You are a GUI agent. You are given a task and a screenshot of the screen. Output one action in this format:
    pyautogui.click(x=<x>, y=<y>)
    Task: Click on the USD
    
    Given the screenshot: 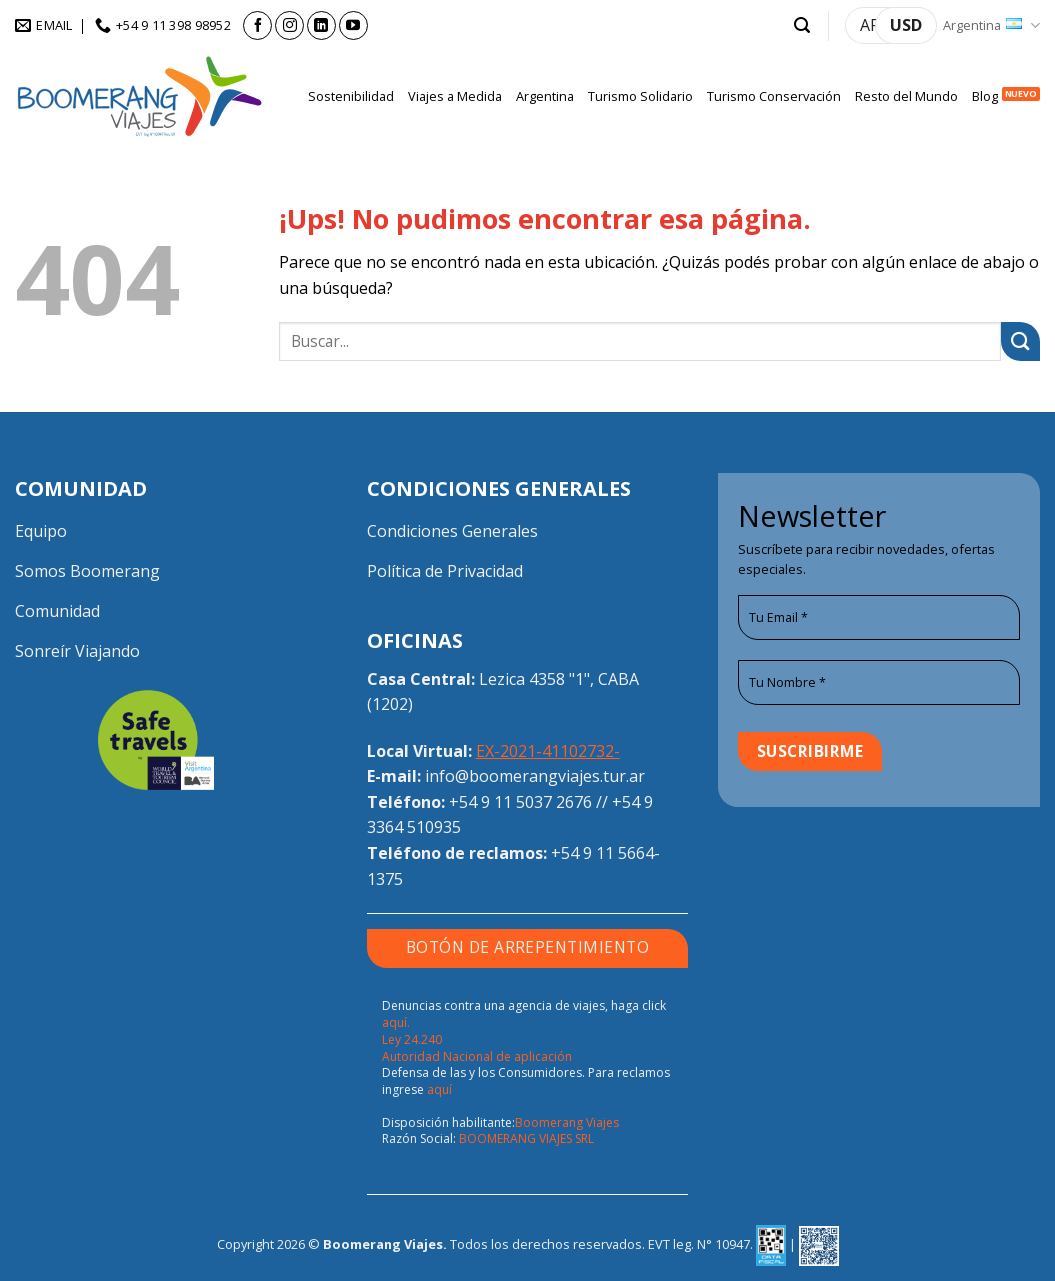 What is the action you would take?
    pyautogui.click(x=906, y=25)
    